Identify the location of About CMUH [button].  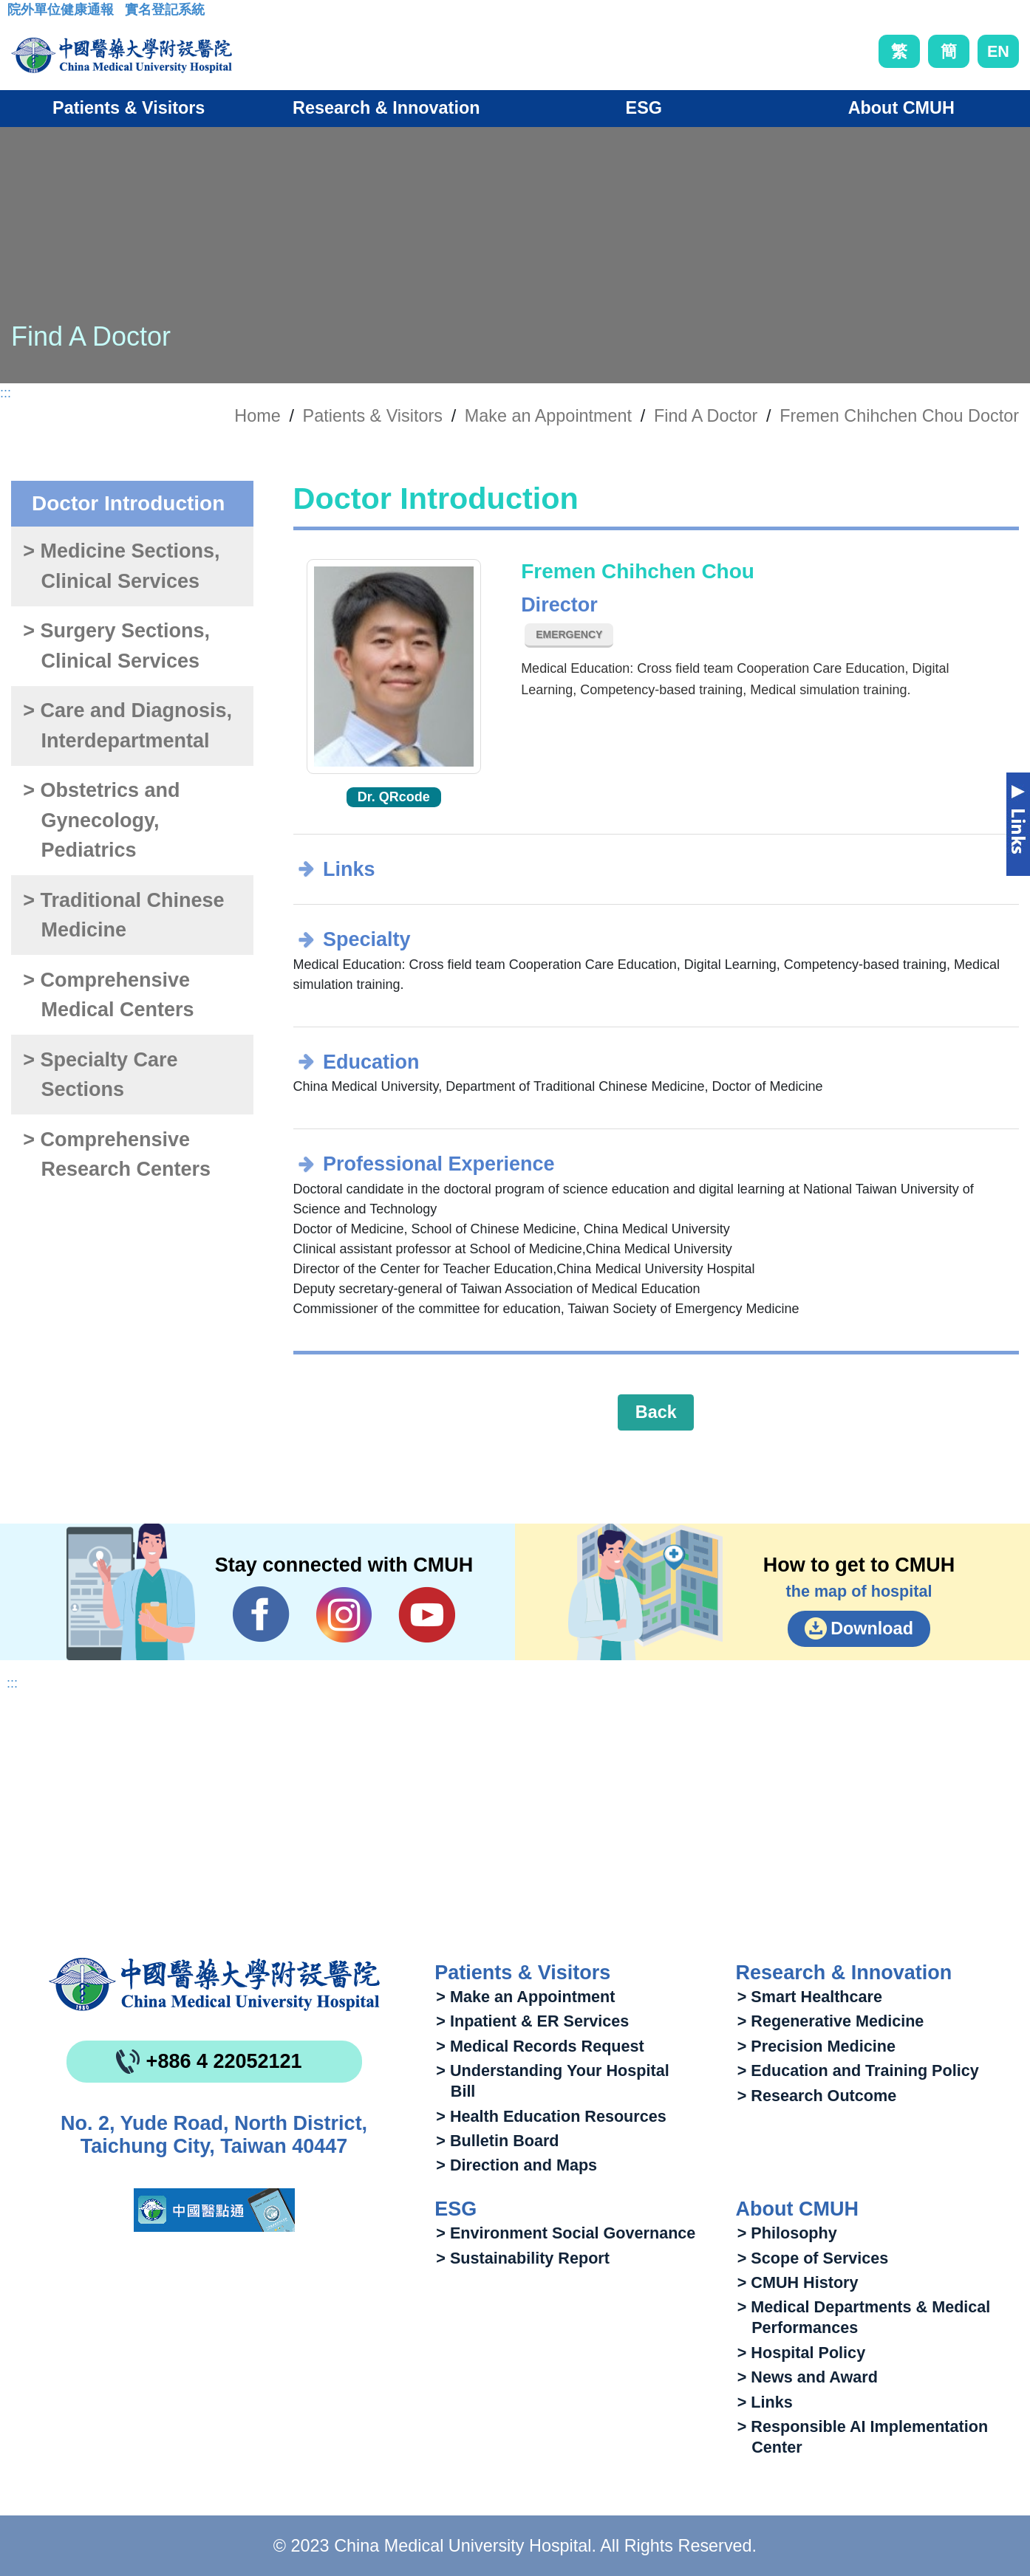
(901, 107).